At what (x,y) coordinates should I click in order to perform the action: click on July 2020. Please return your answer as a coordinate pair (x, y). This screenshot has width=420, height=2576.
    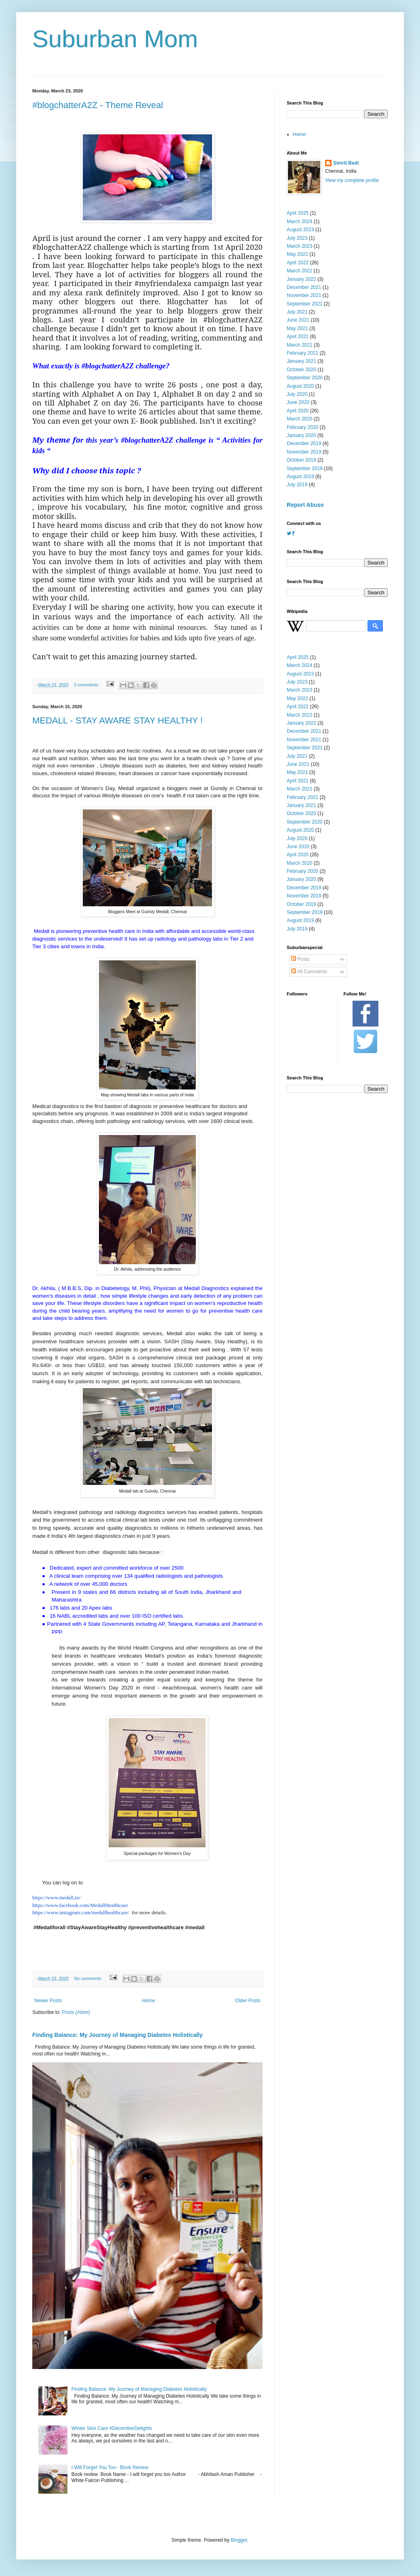
    Looking at the image, I should click on (297, 394).